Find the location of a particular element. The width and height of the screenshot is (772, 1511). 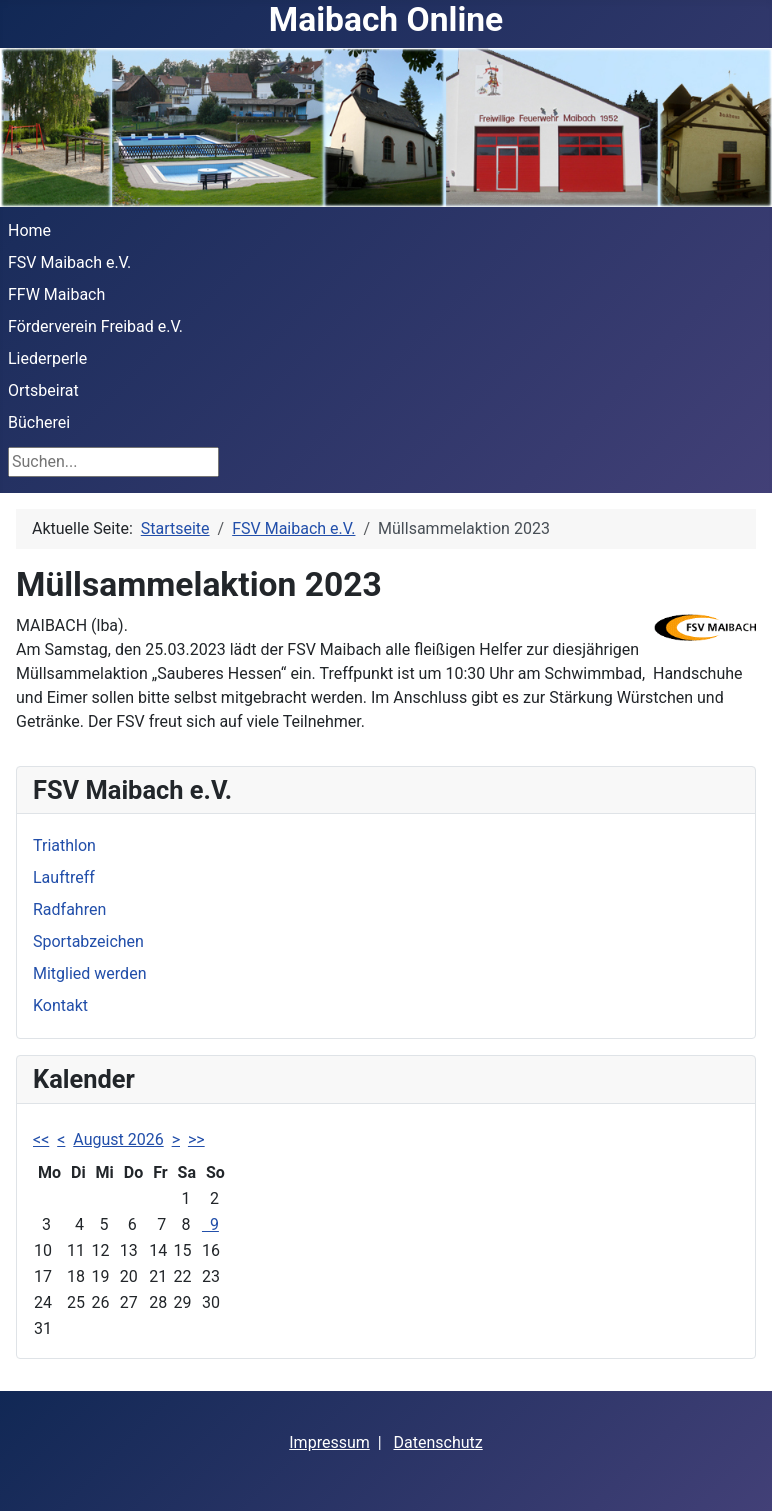

FFW Maibach is located at coordinates (56, 294).